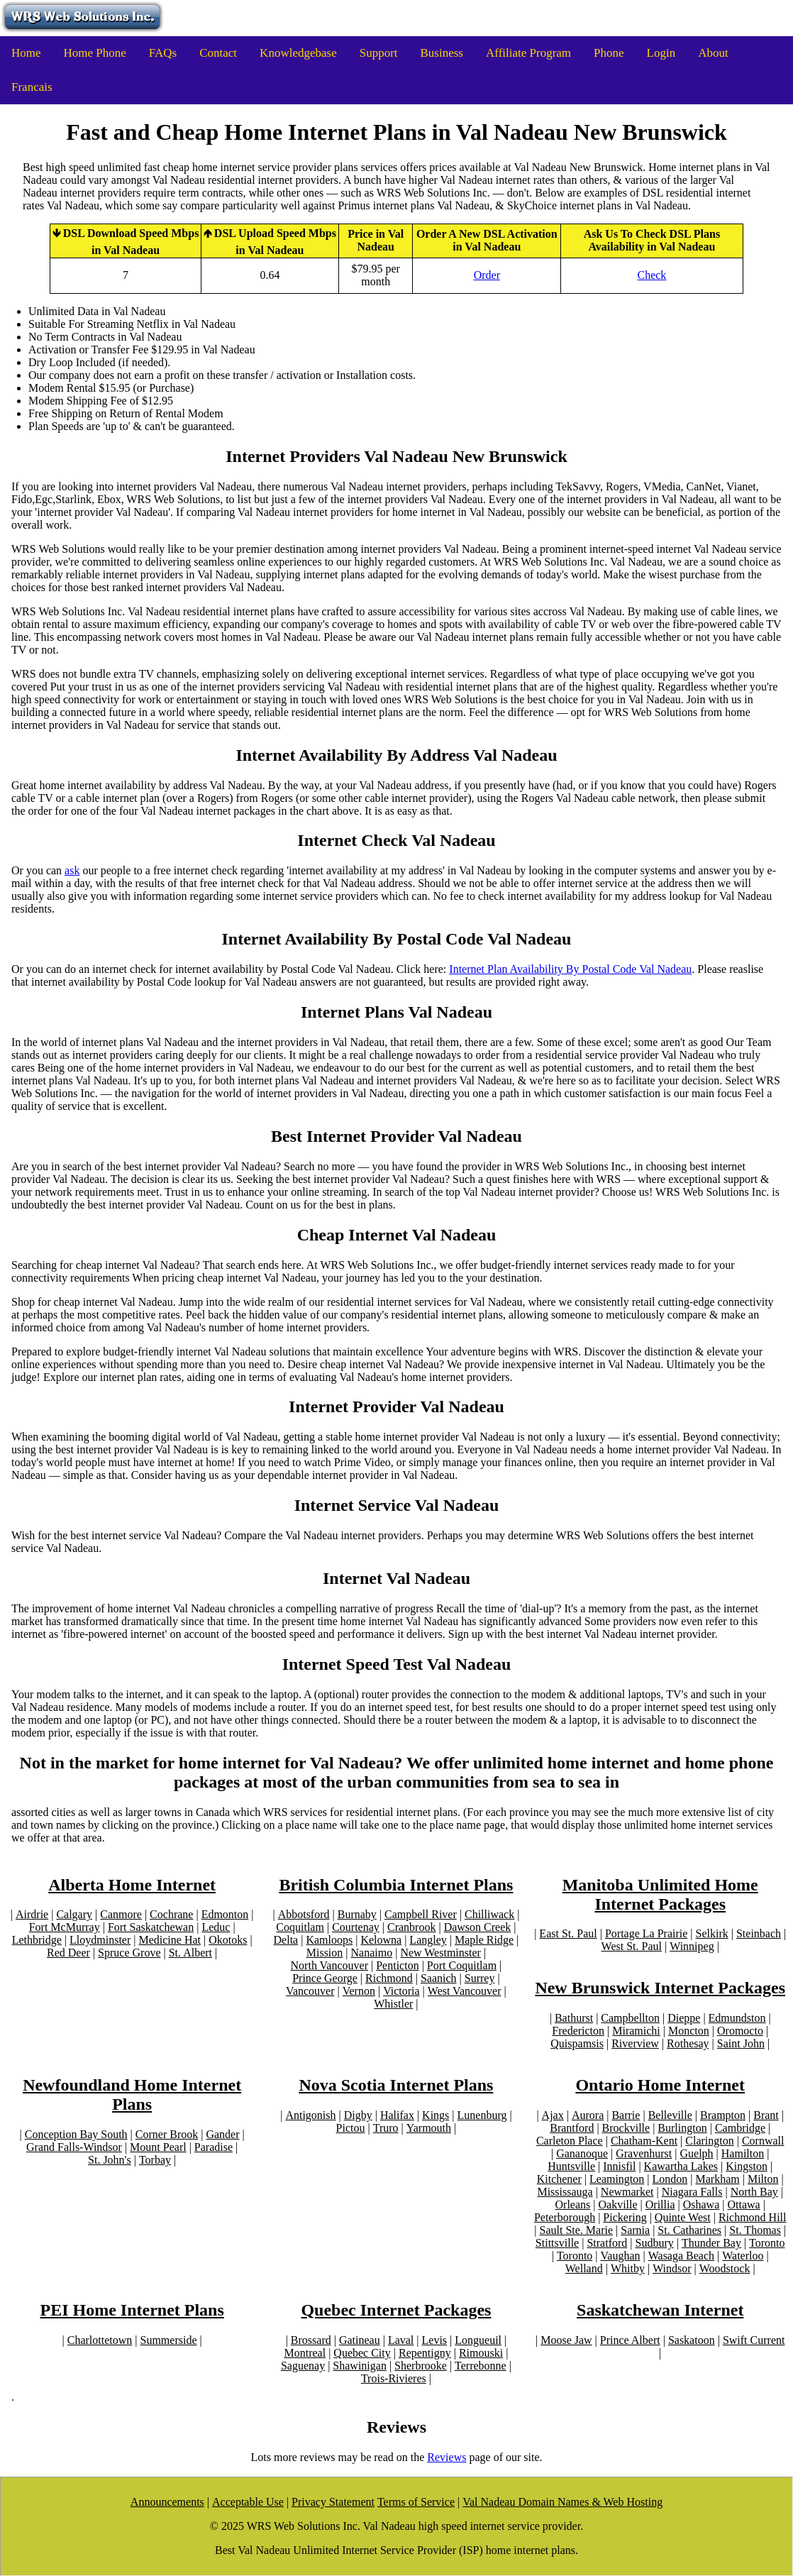 This screenshot has height=2576, width=793. What do you see at coordinates (324, 1953) in the screenshot?
I see `Mission` at bounding box center [324, 1953].